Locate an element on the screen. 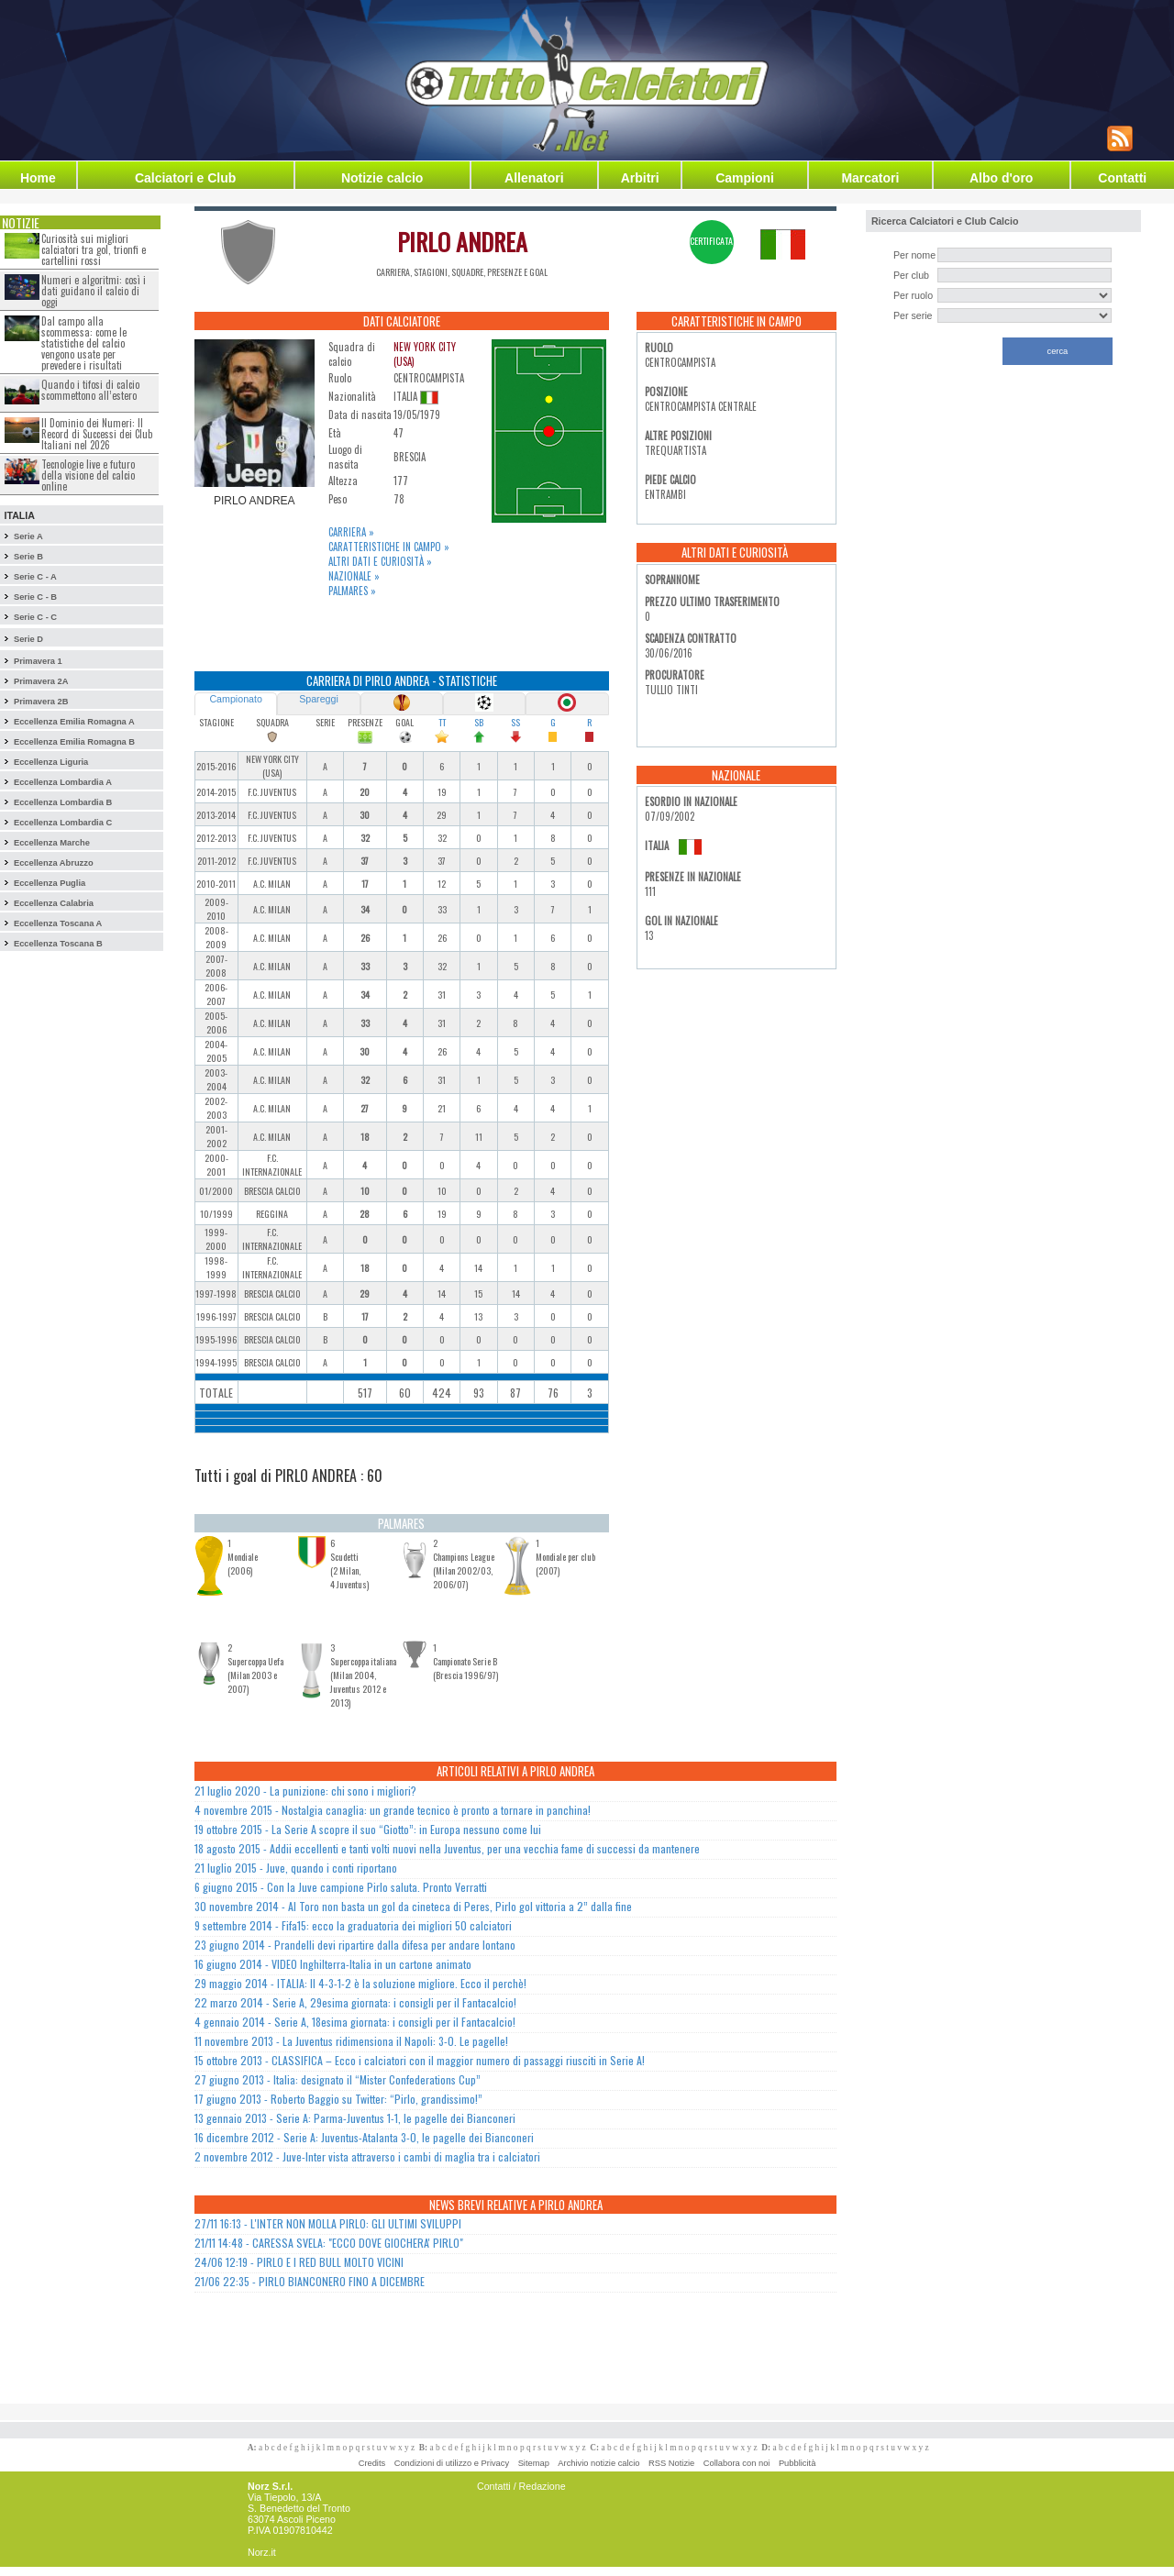  30 novembre 2014 - Al Toro non basta un gol da cineteca di Peres, Pirlo gol vittoria a 2” dalla fine is located at coordinates (413, 1906).